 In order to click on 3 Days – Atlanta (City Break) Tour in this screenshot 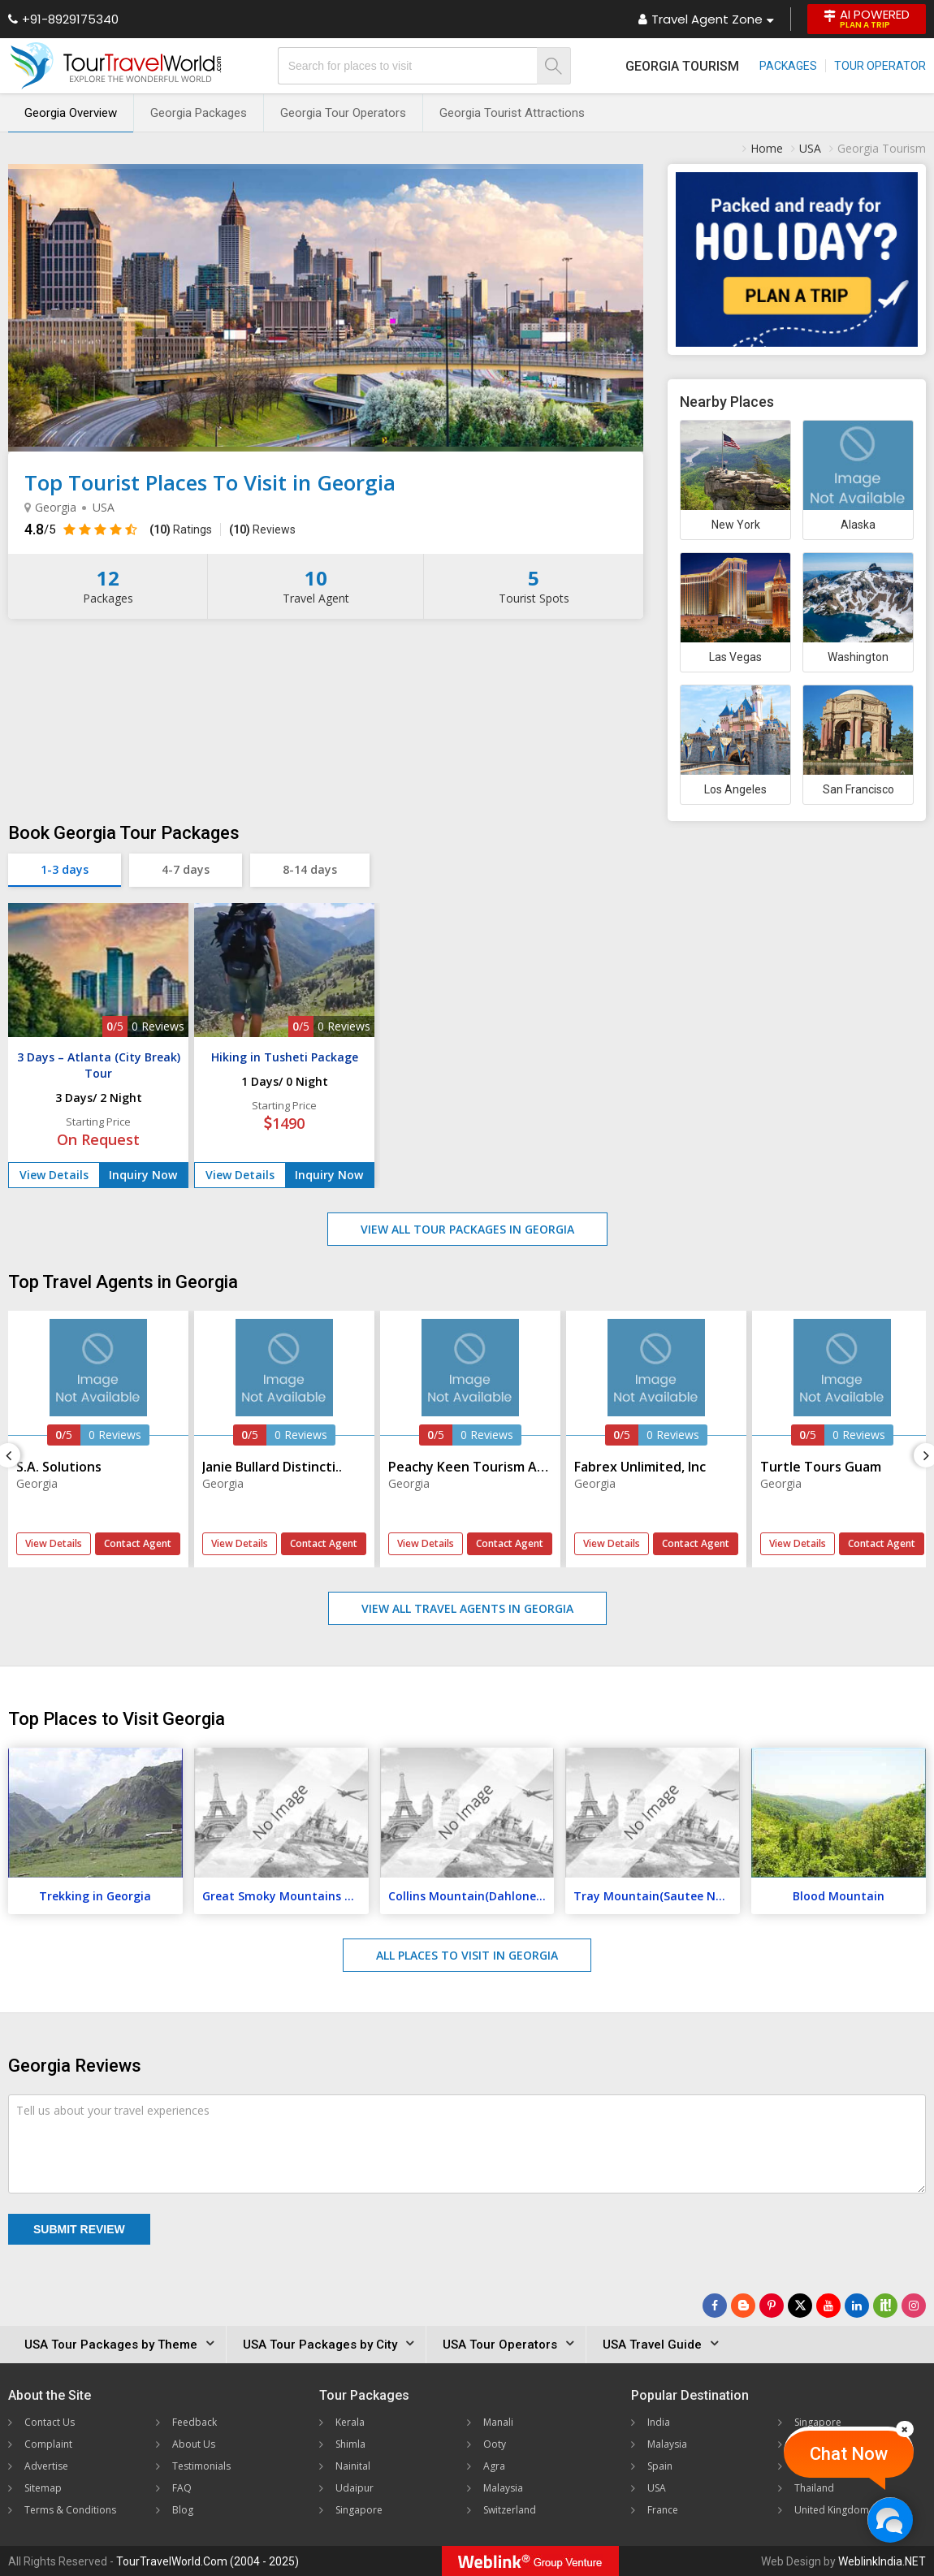, I will do `click(98, 1065)`.